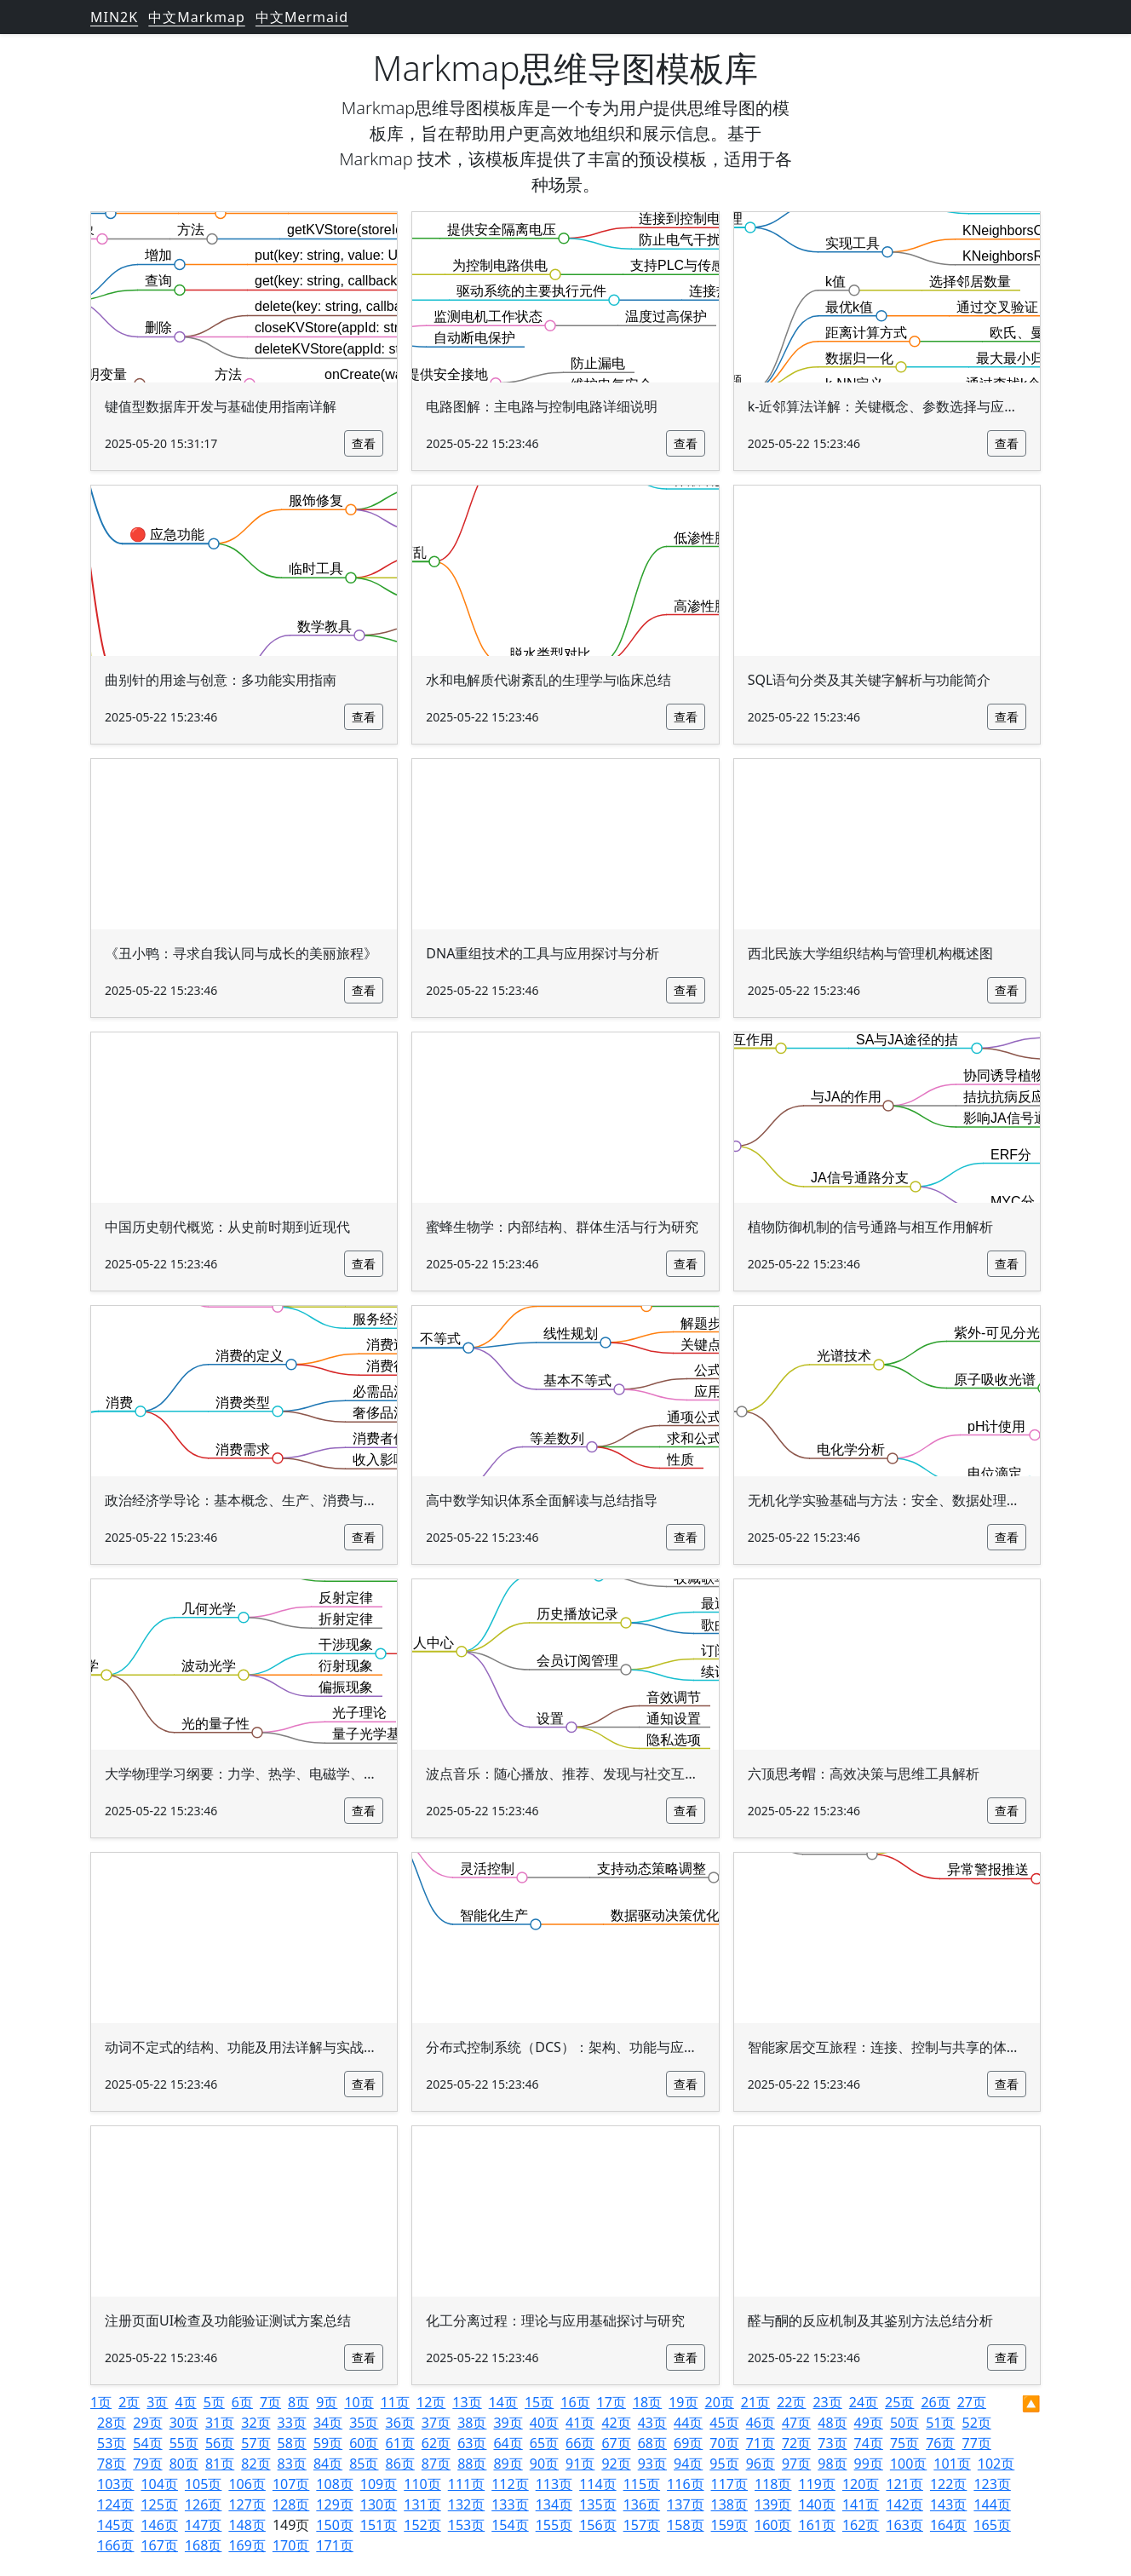 This screenshot has width=1131, height=2576. What do you see at coordinates (688, 2443) in the screenshot?
I see `69页` at bounding box center [688, 2443].